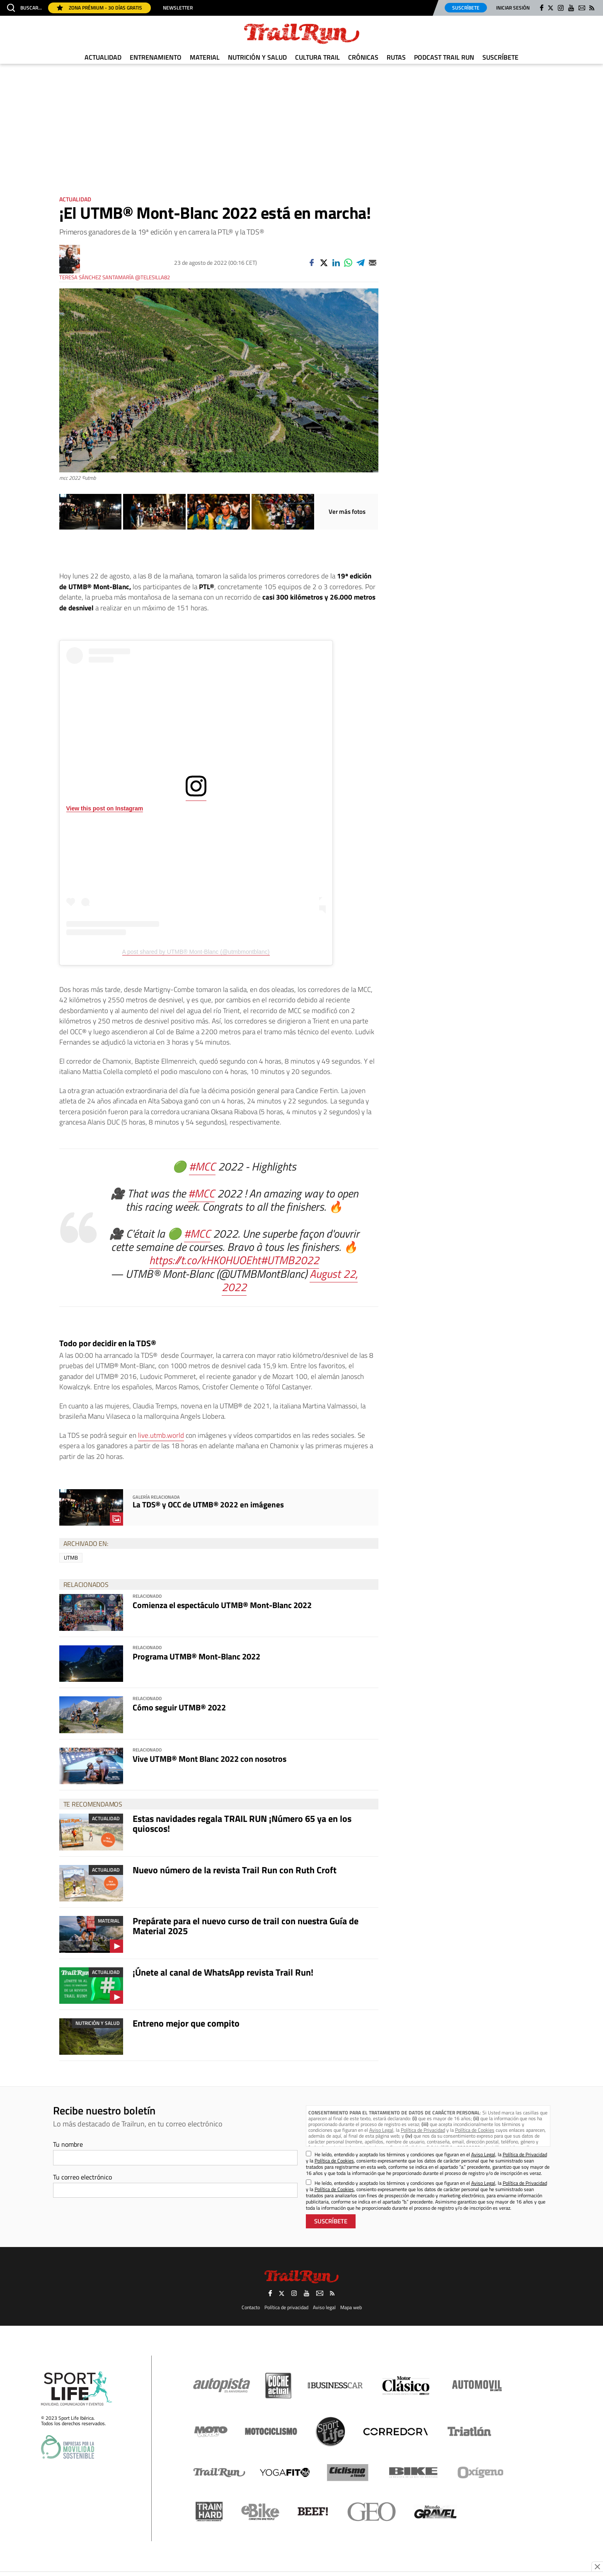 The image size is (603, 2576). What do you see at coordinates (178, 8) in the screenshot?
I see `Newsletter` at bounding box center [178, 8].